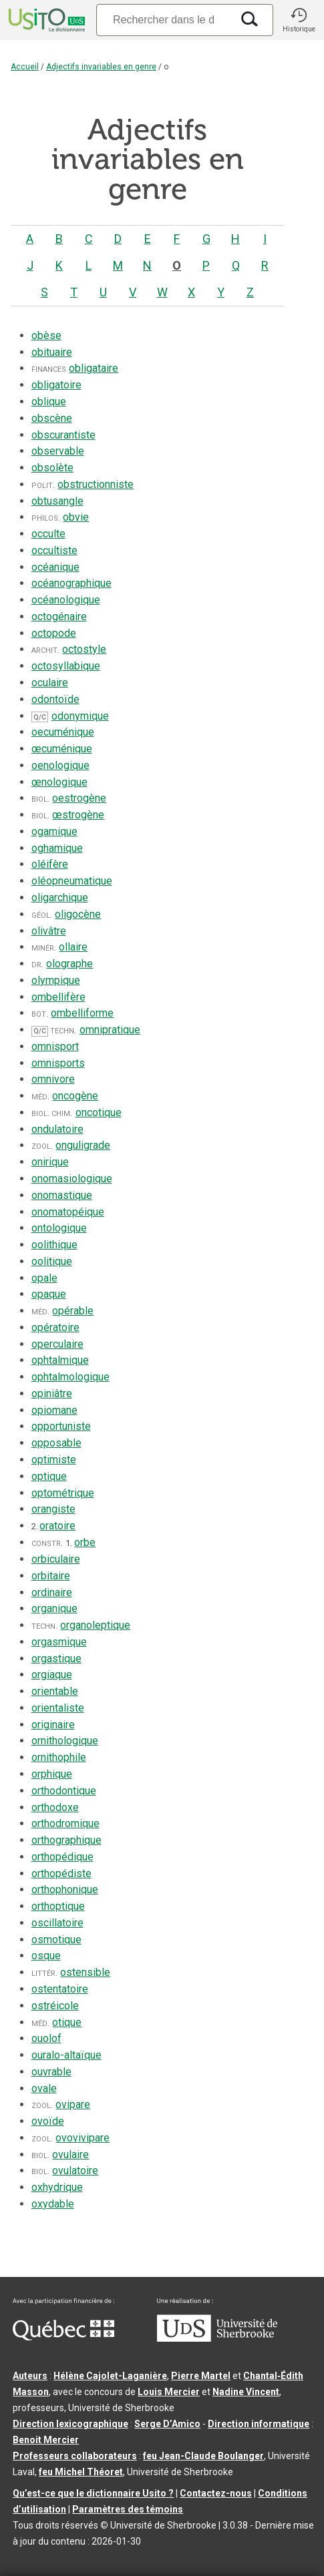 This screenshot has width=324, height=2576. What do you see at coordinates (217, 2338) in the screenshot?
I see `[Aller à USherbrooke.ca]` at bounding box center [217, 2338].